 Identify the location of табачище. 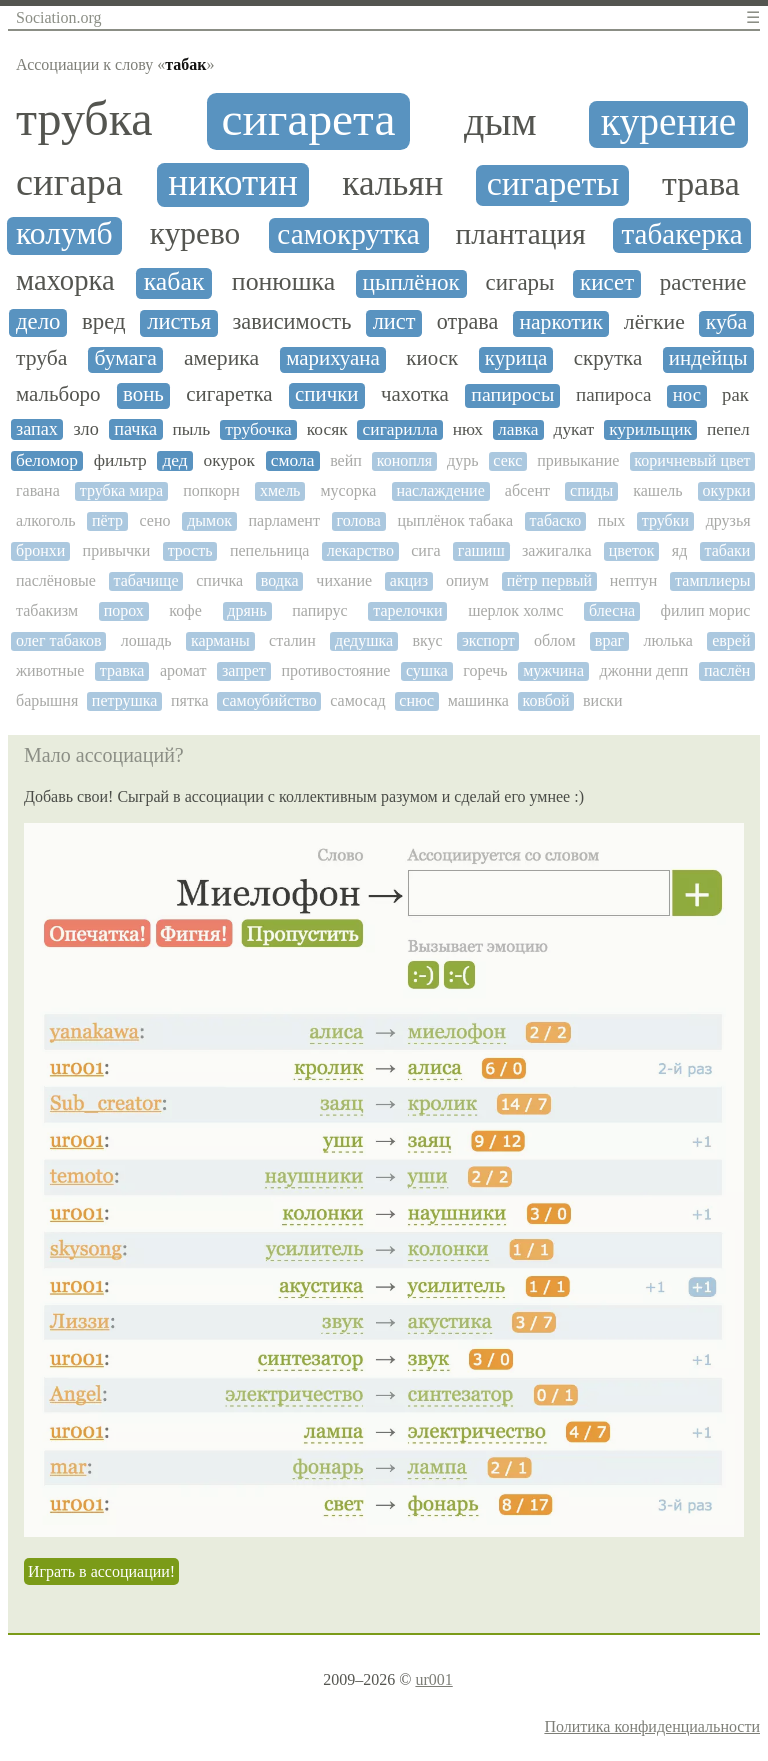
(146, 580).